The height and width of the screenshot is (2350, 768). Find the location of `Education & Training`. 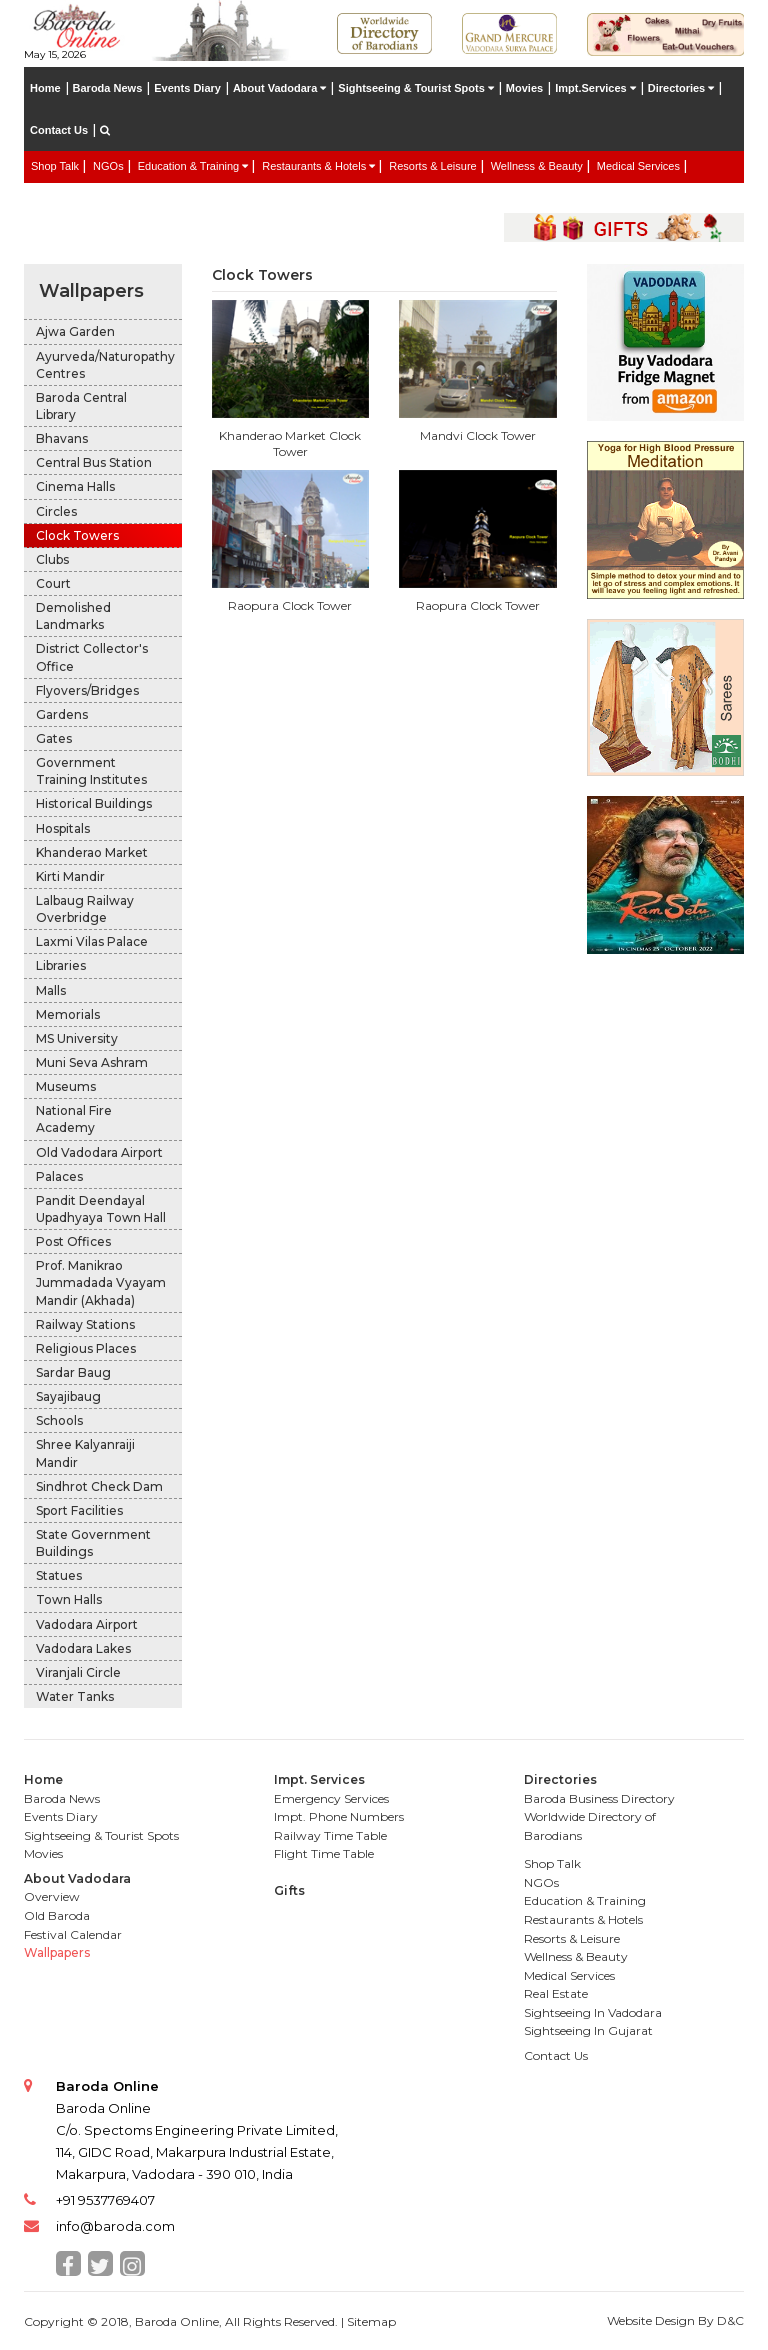

Education & Training is located at coordinates (585, 1900).